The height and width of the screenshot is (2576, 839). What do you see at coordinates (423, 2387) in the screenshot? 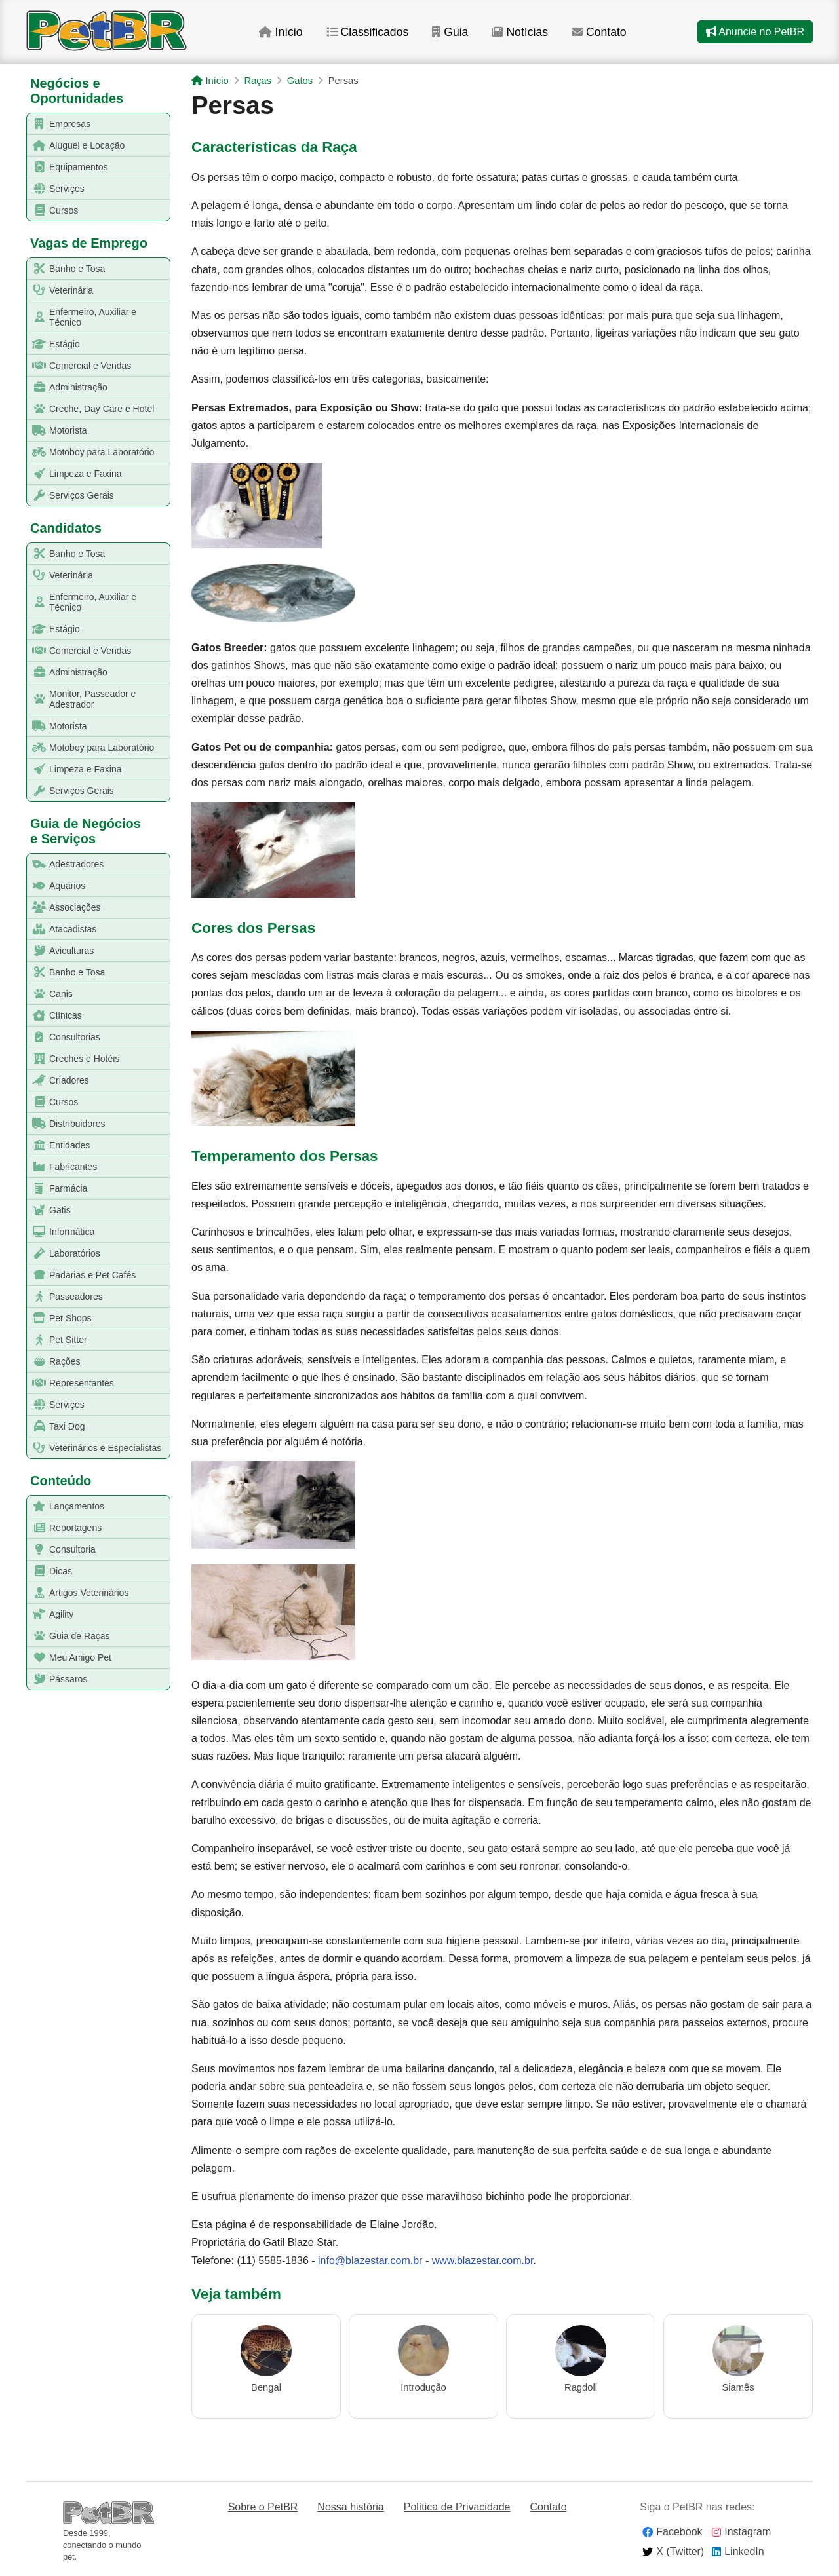
I see `Introdução` at bounding box center [423, 2387].